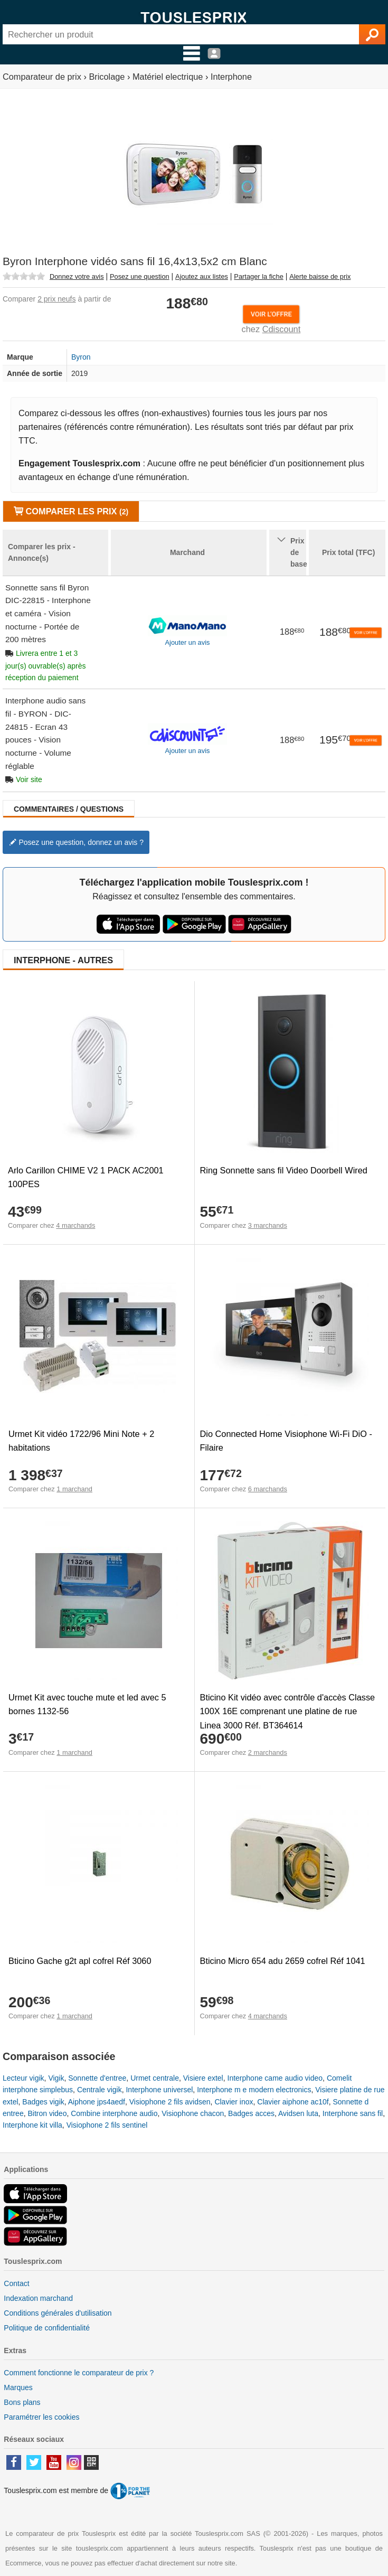  What do you see at coordinates (47, 2113) in the screenshot?
I see `Bitron video` at bounding box center [47, 2113].